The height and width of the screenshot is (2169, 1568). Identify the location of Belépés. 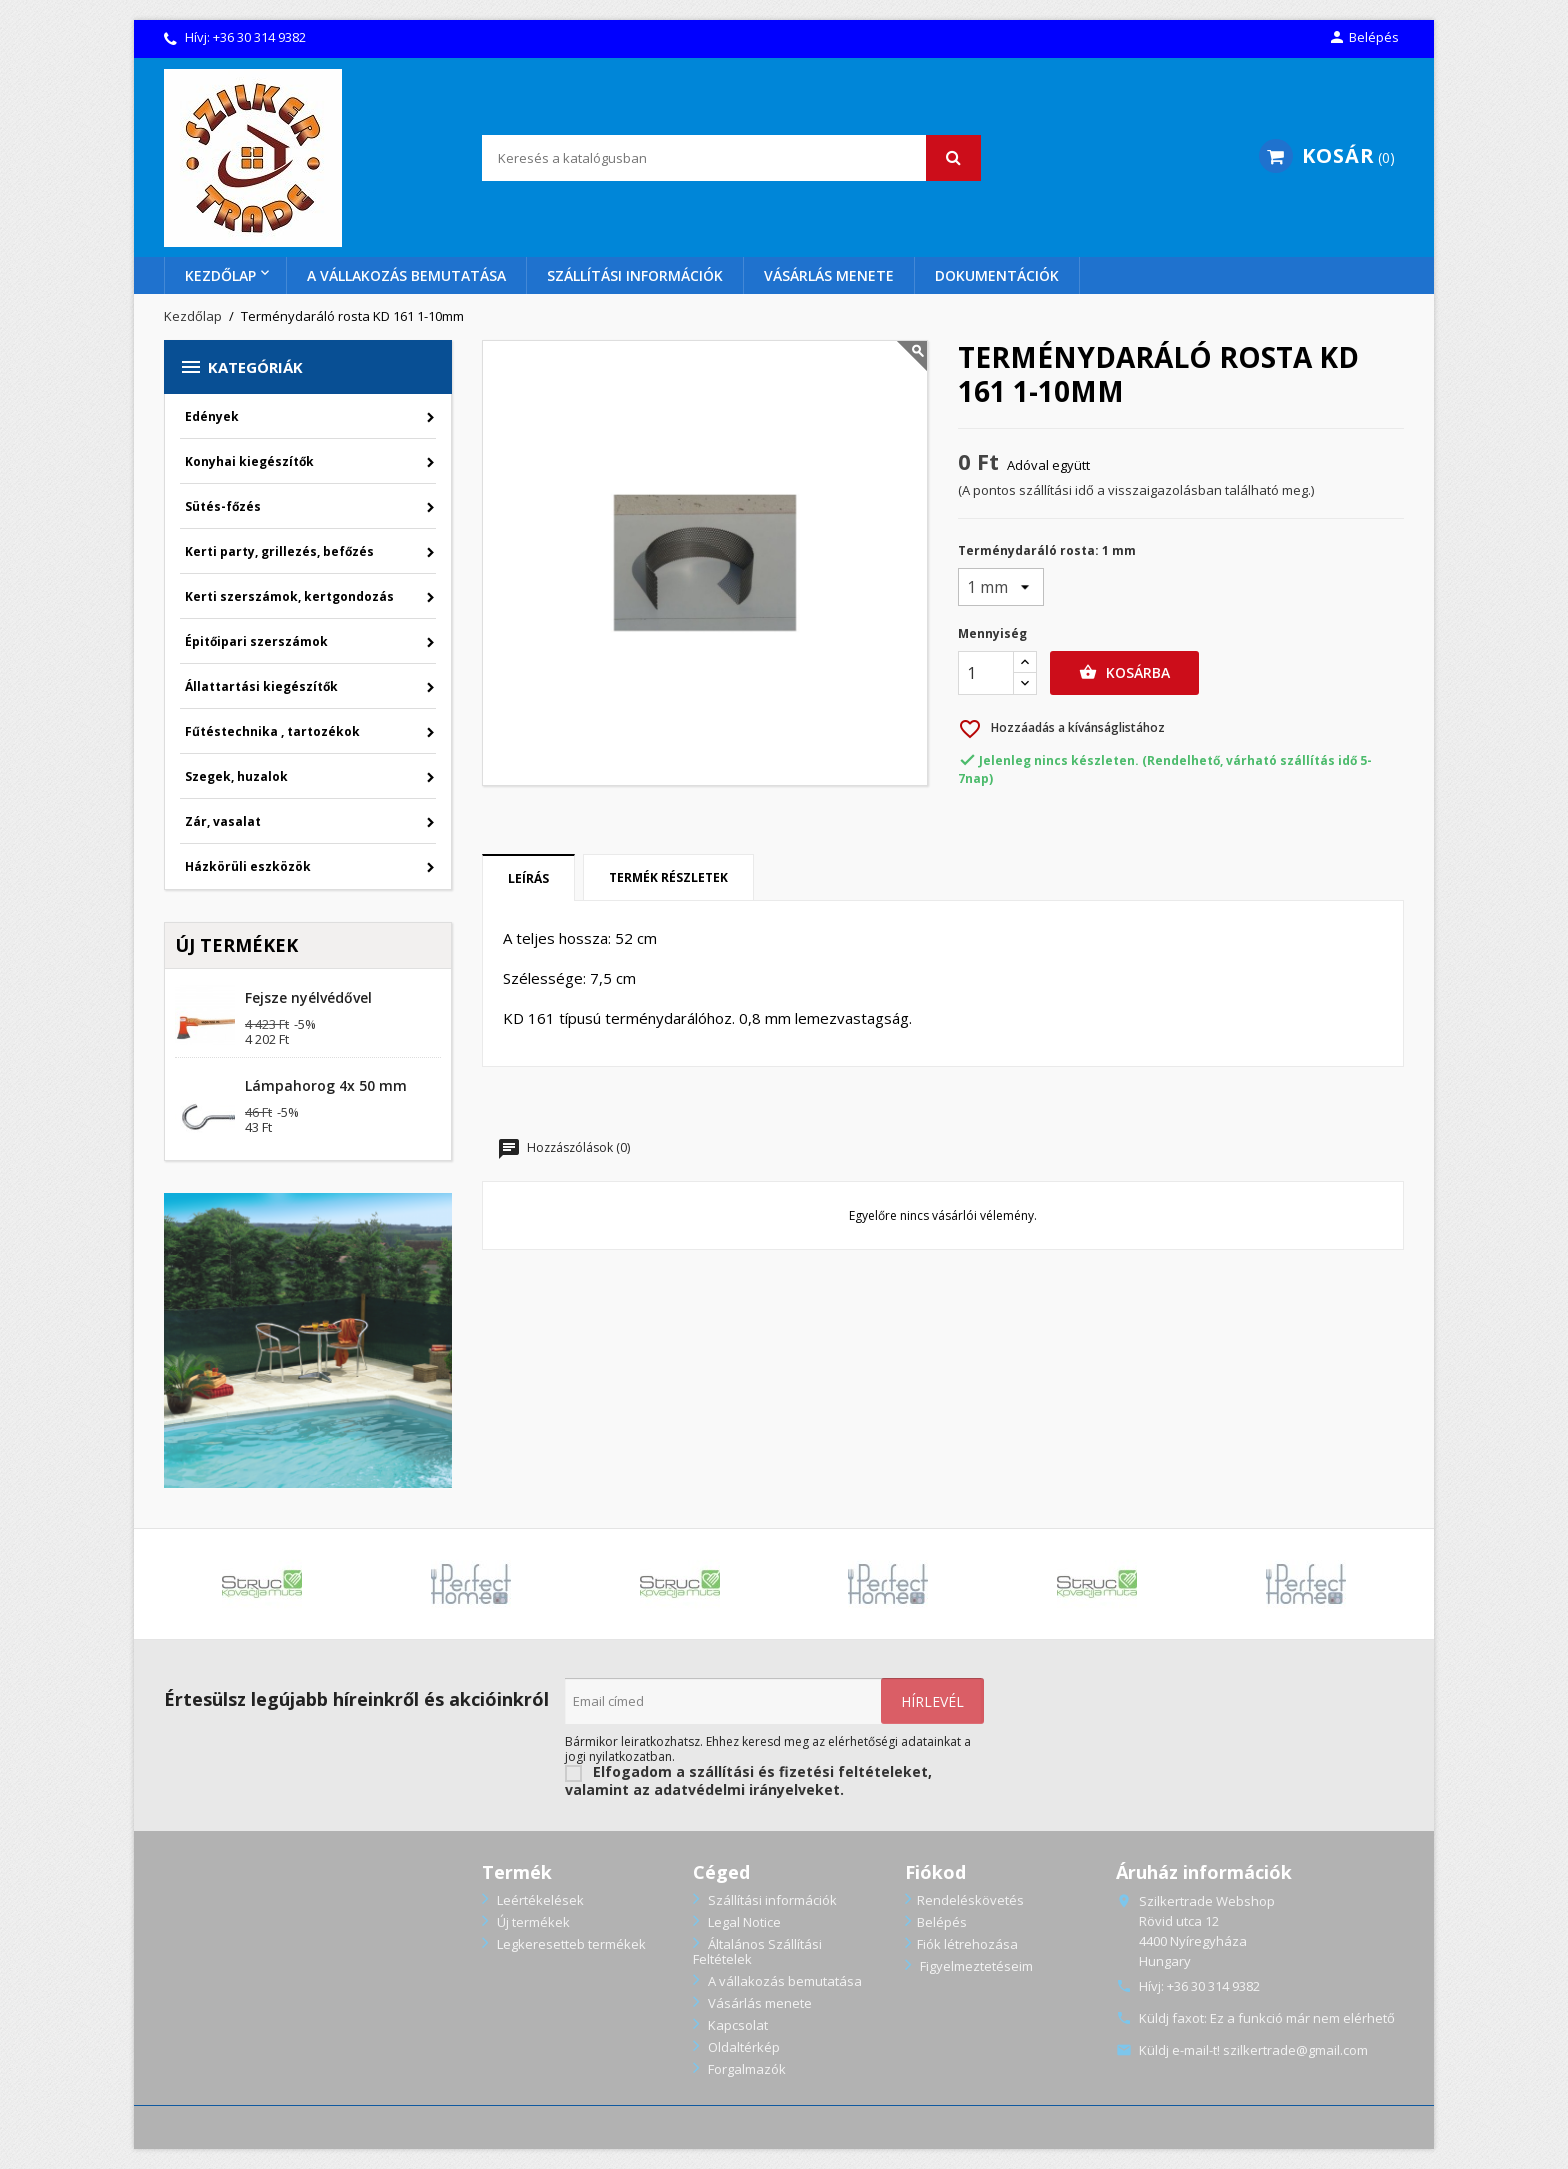
(942, 1922).